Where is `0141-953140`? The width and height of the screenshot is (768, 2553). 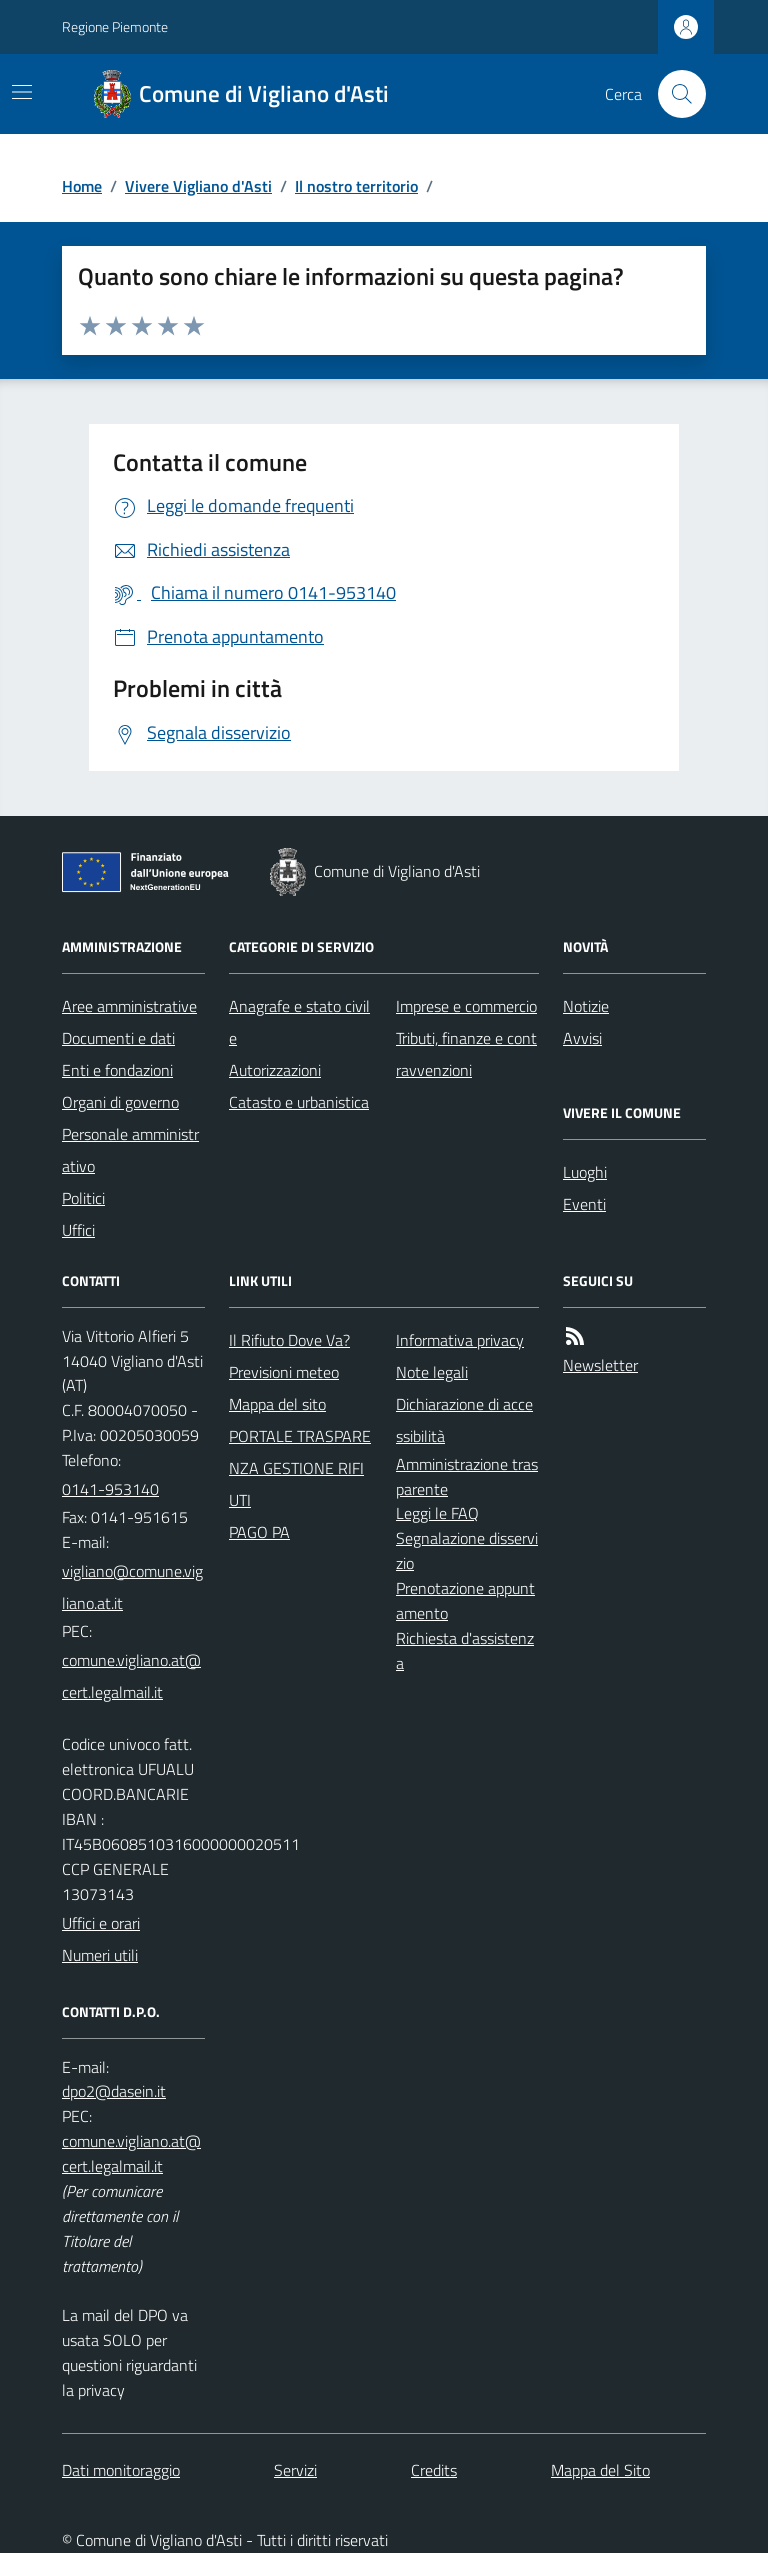
0141-953140 is located at coordinates (110, 1489).